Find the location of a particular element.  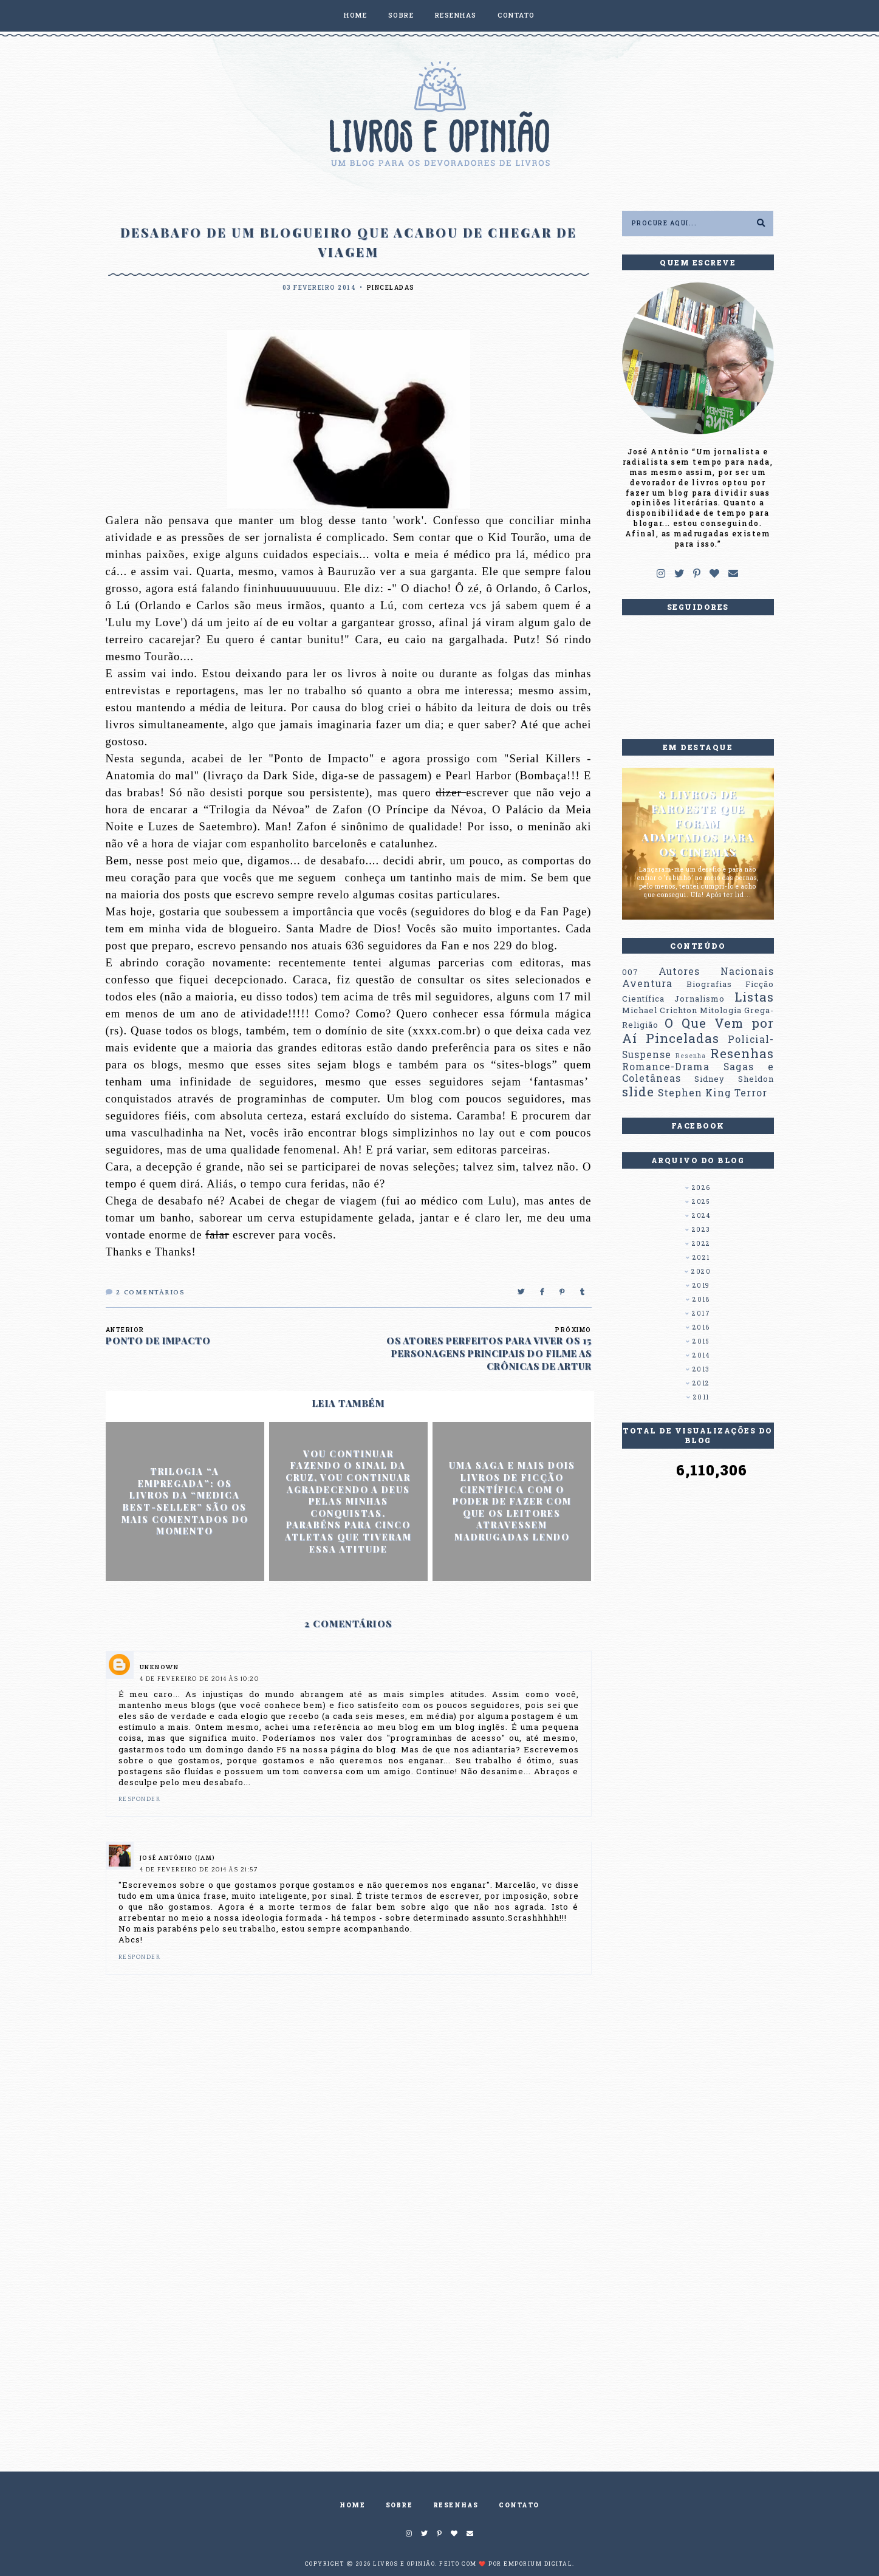

Resenhas is located at coordinates (742, 1053).